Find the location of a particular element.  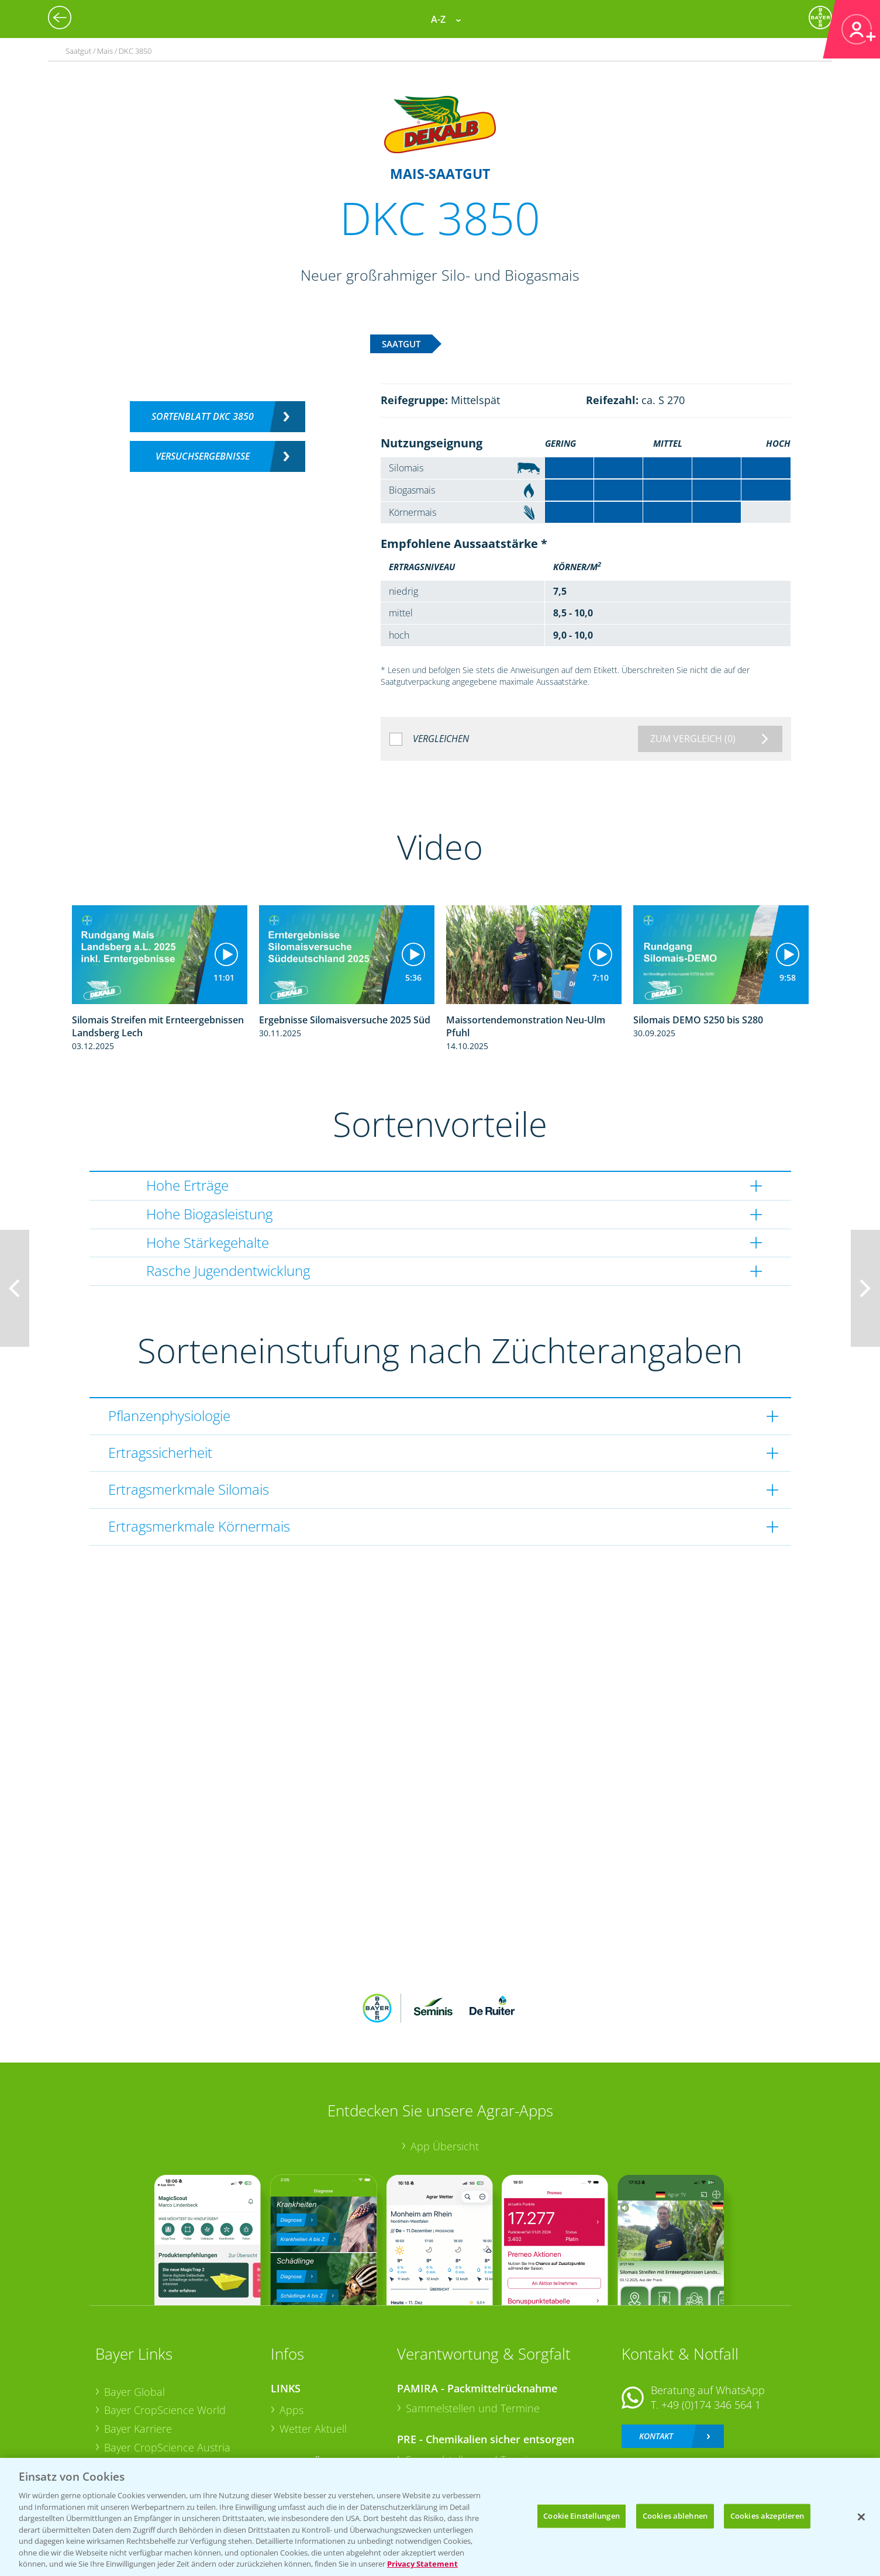

Bayer CropScience Austria is located at coordinates (167, 2370).